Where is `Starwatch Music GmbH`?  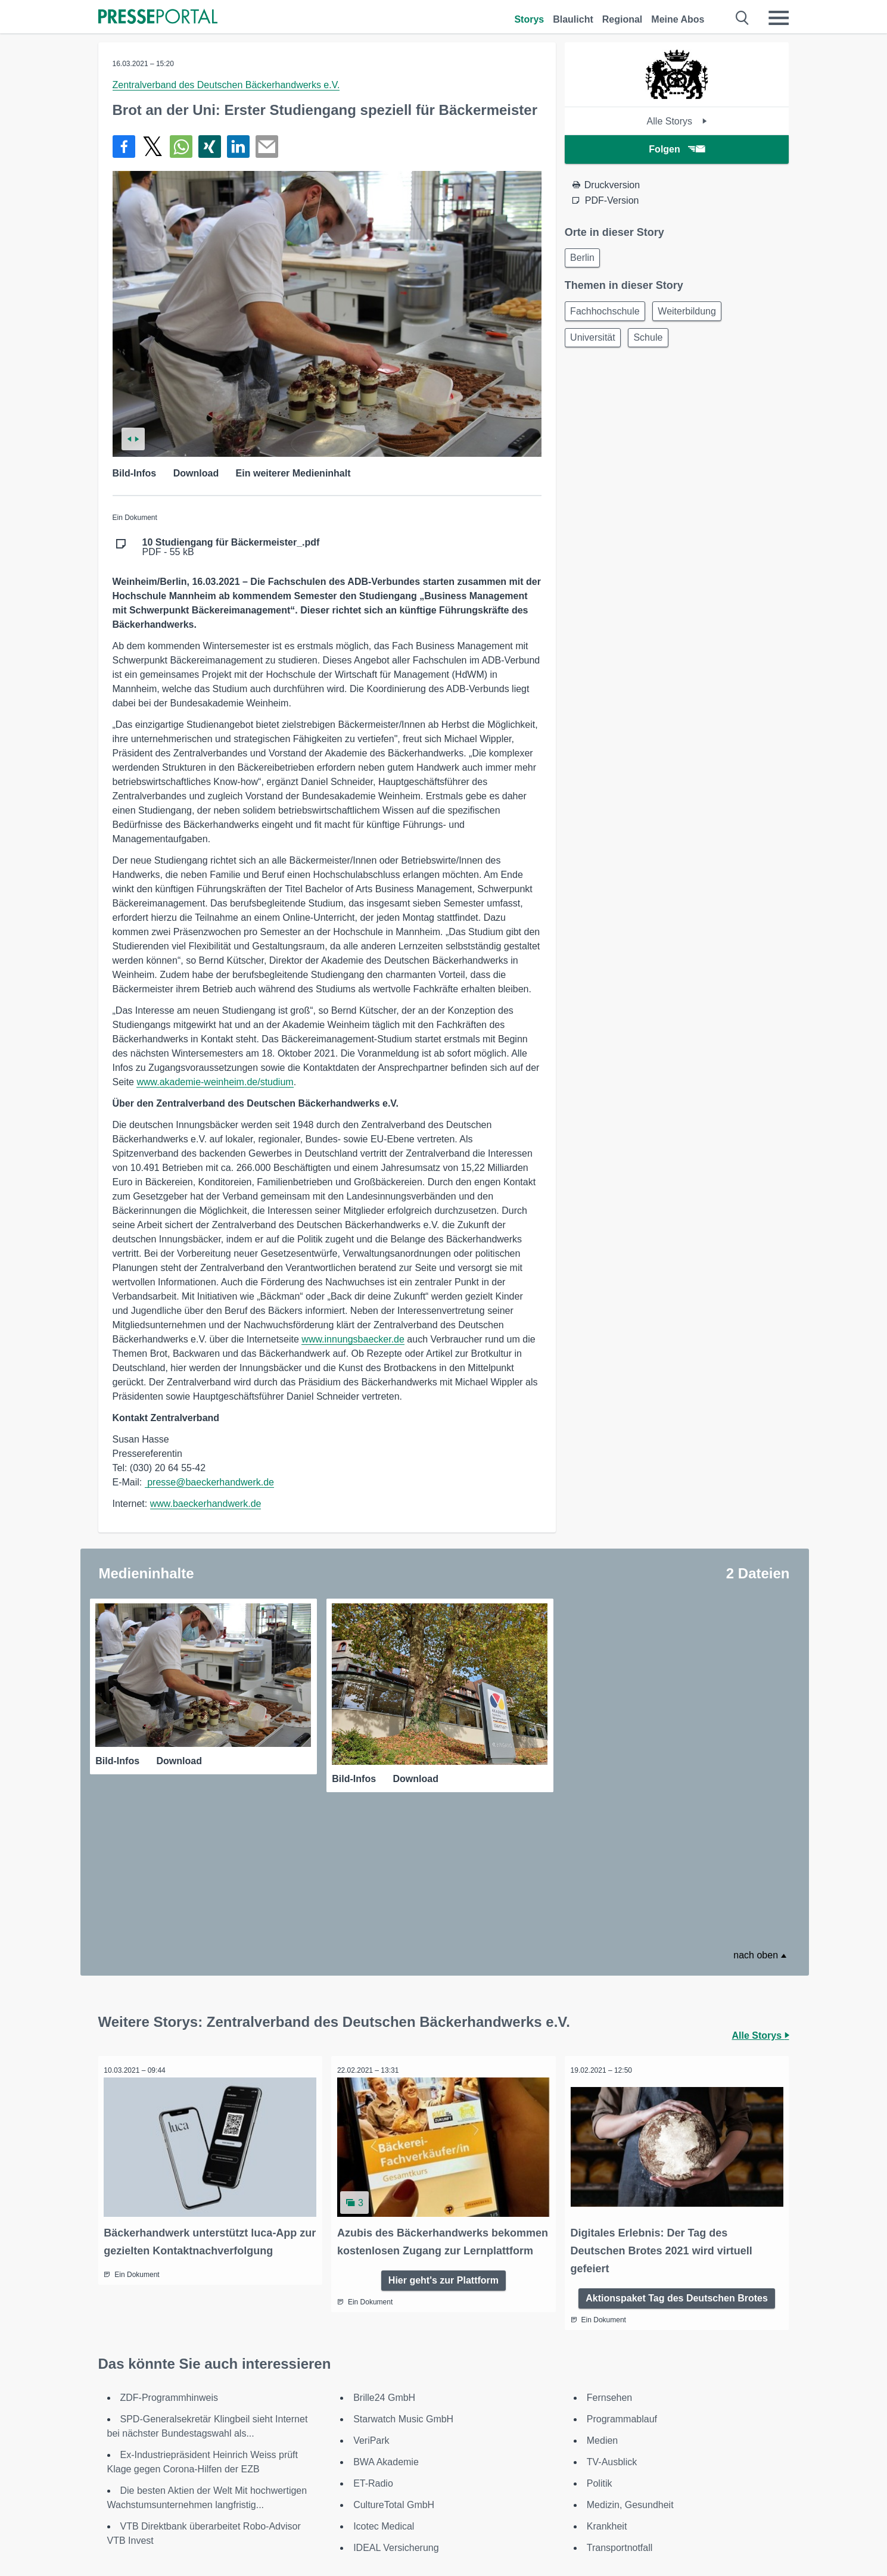
Starwatch Music GmbH is located at coordinates (403, 2258).